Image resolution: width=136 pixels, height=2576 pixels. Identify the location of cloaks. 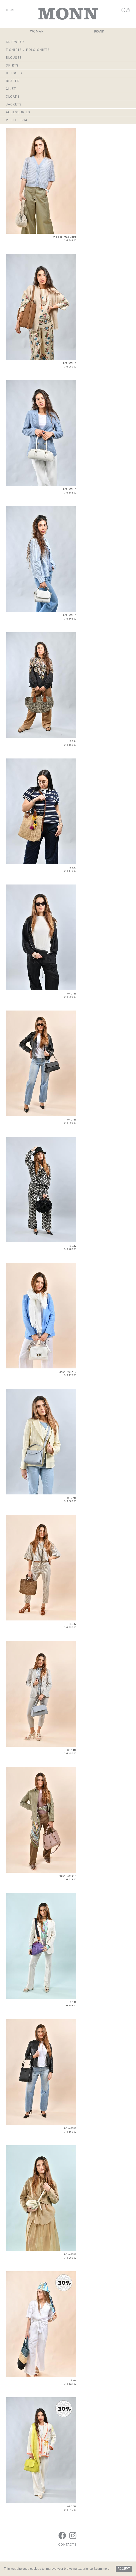
(13, 96).